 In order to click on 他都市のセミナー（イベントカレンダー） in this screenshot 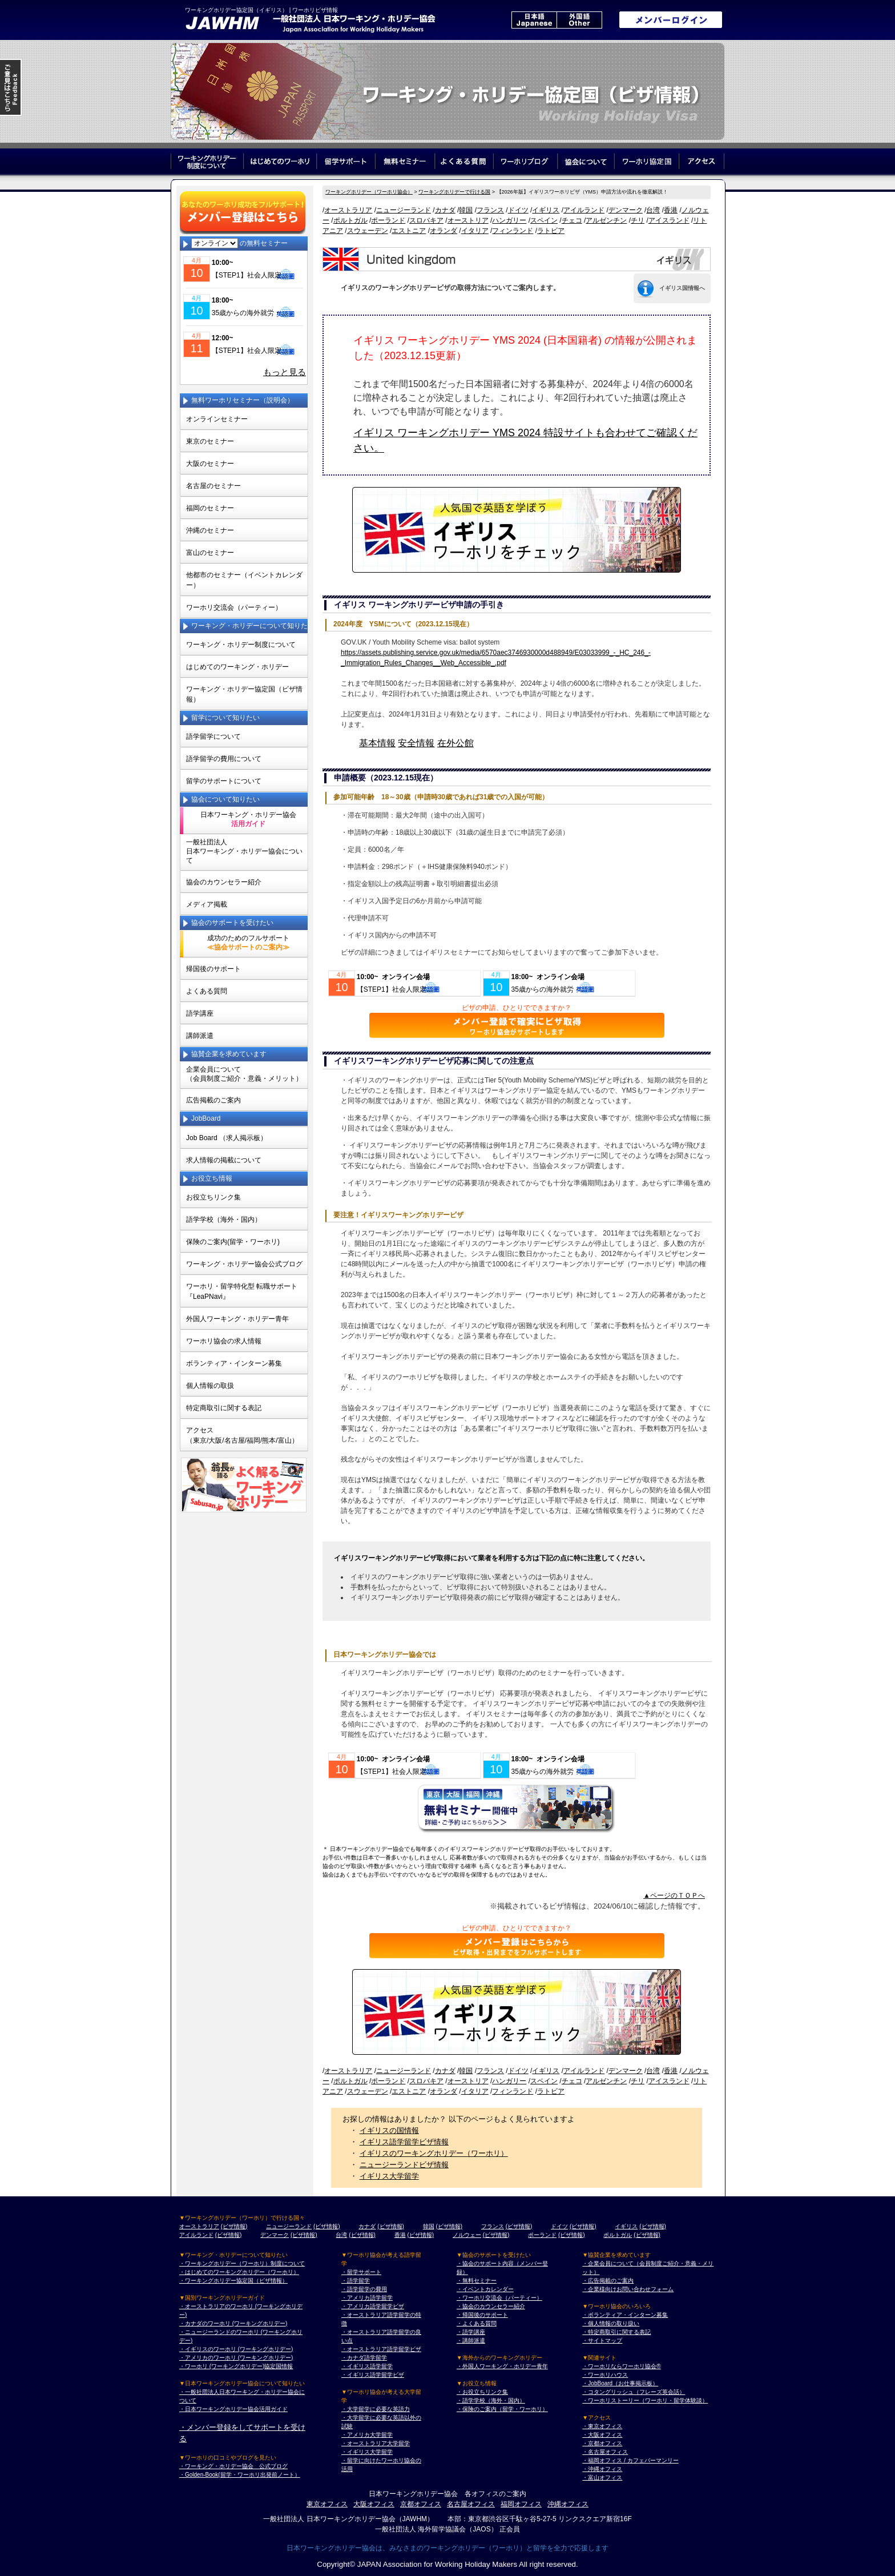, I will do `click(244, 580)`.